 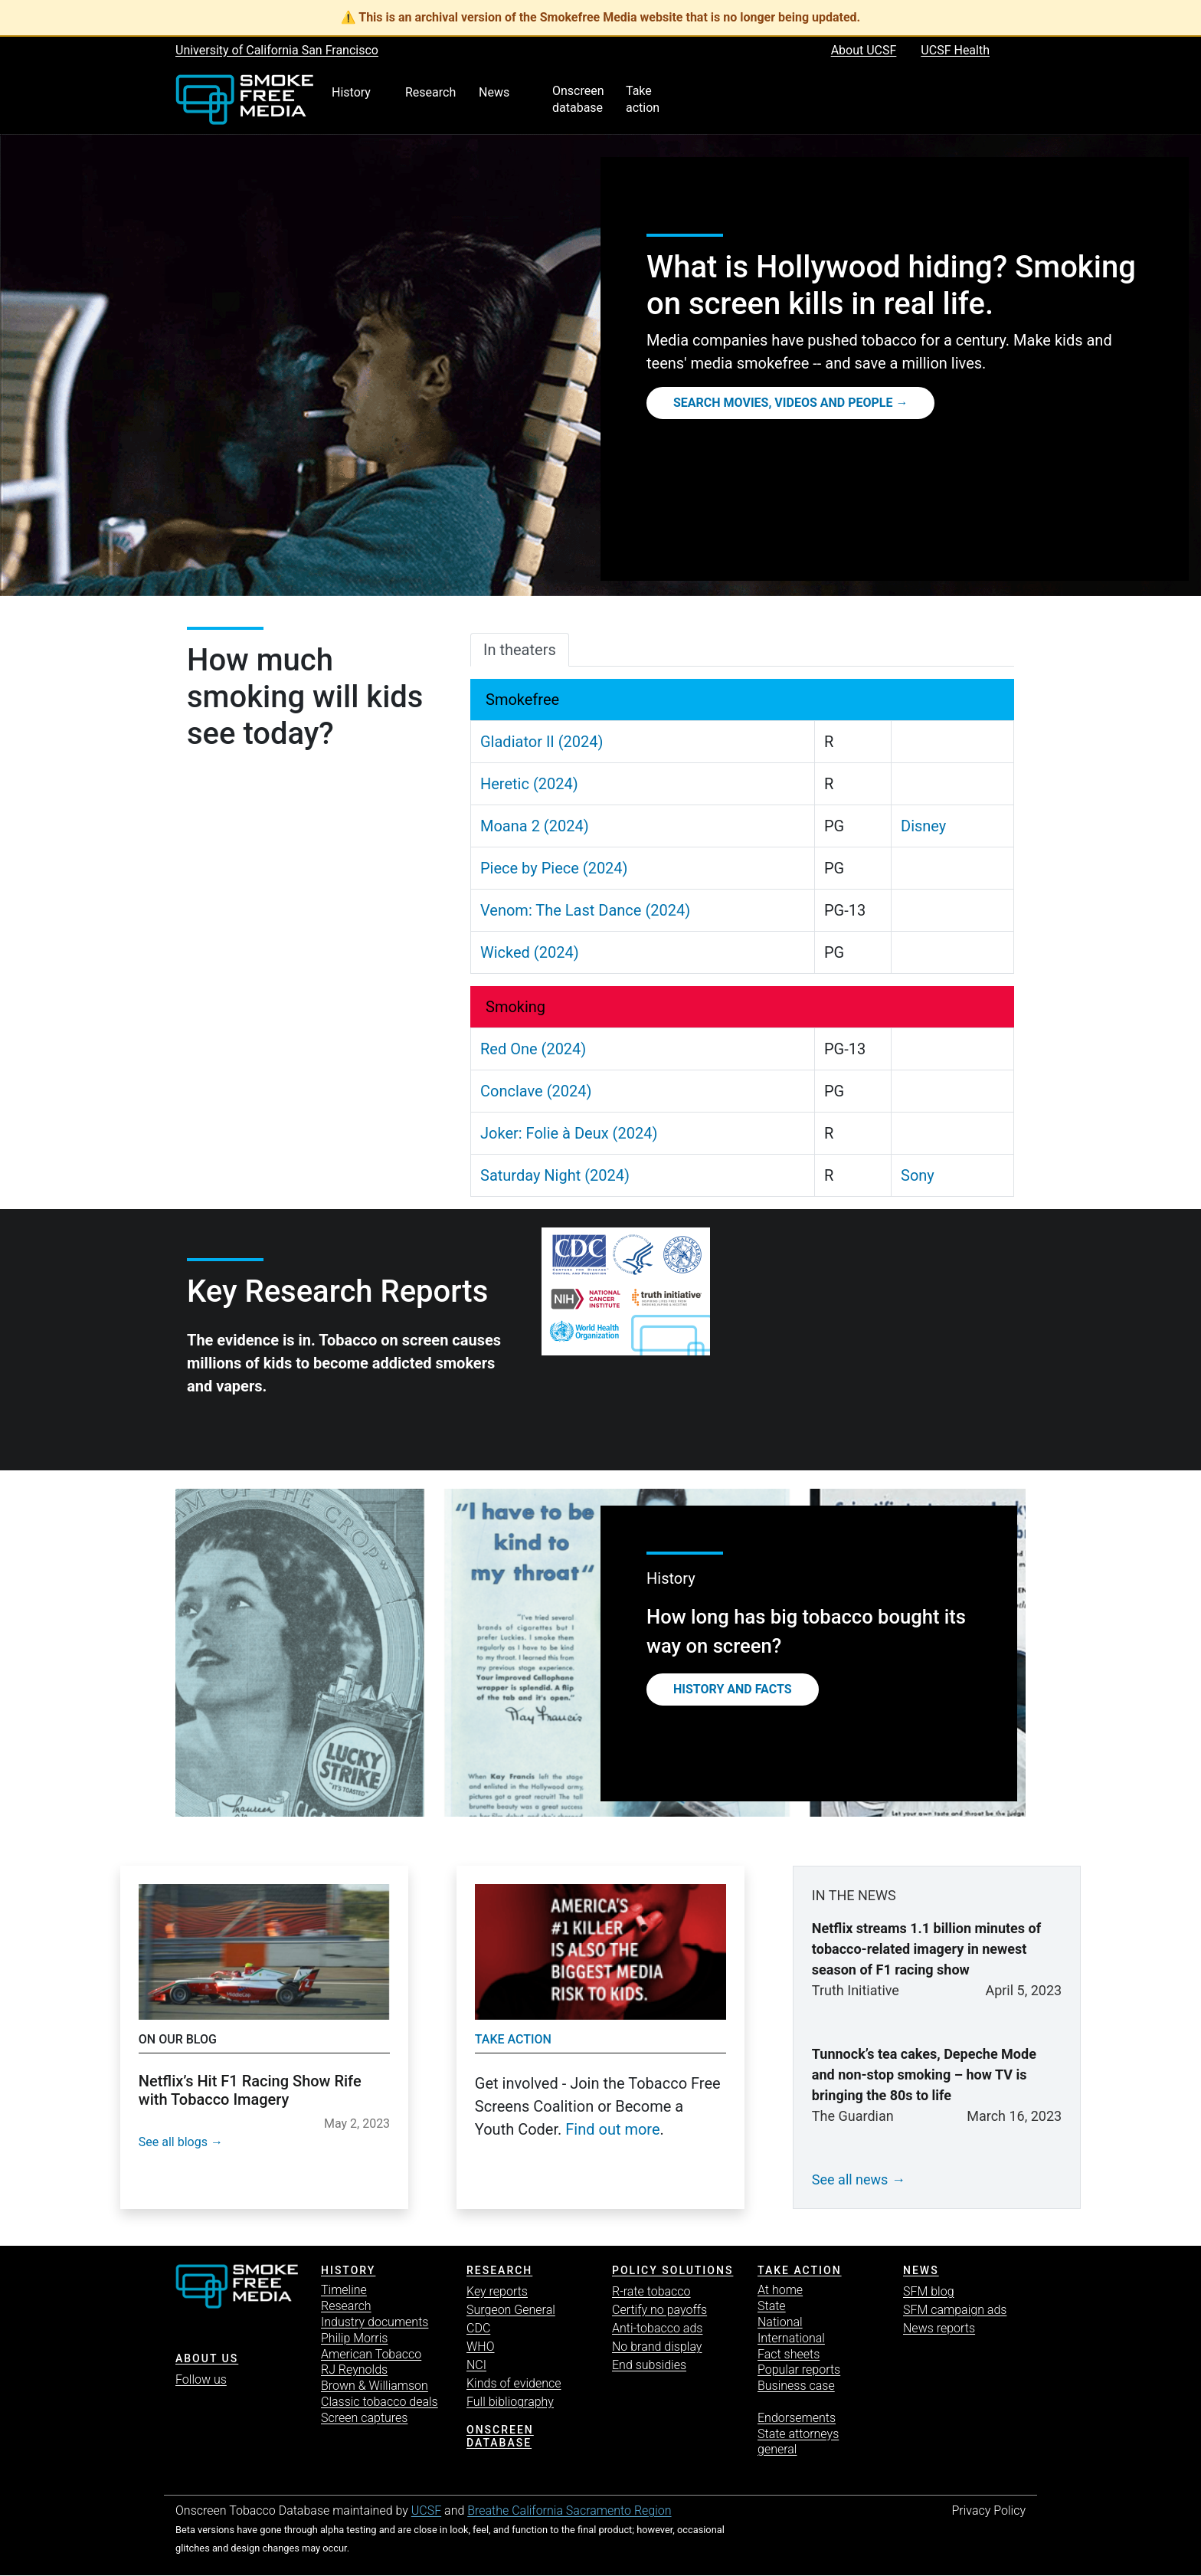 What do you see at coordinates (379, 2401) in the screenshot?
I see `Classic tobacco deals` at bounding box center [379, 2401].